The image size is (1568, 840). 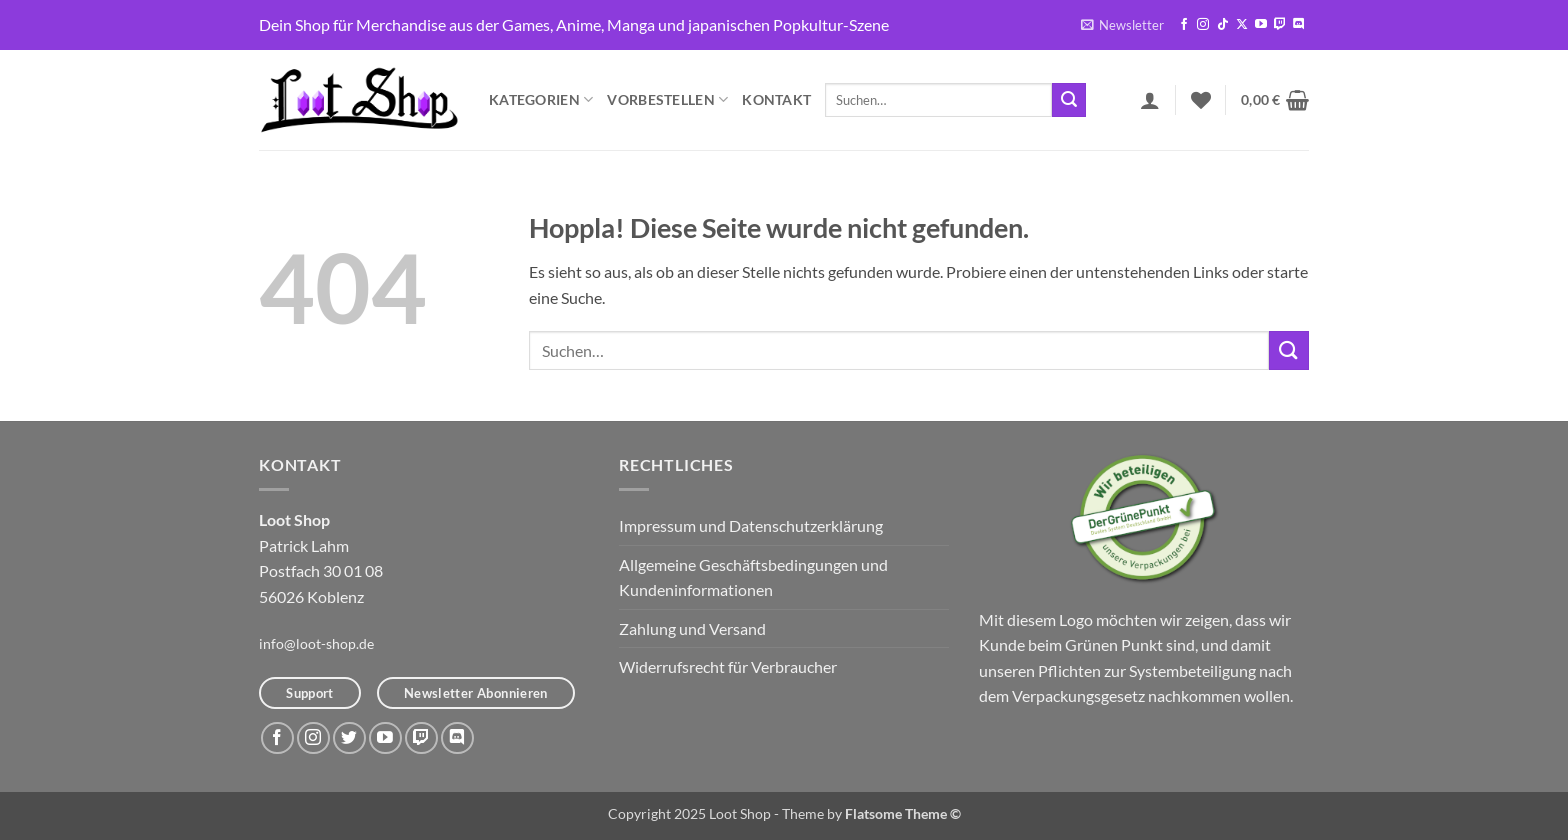 What do you see at coordinates (1280, 25) in the screenshot?
I see `[Auf Twitch folgen]` at bounding box center [1280, 25].